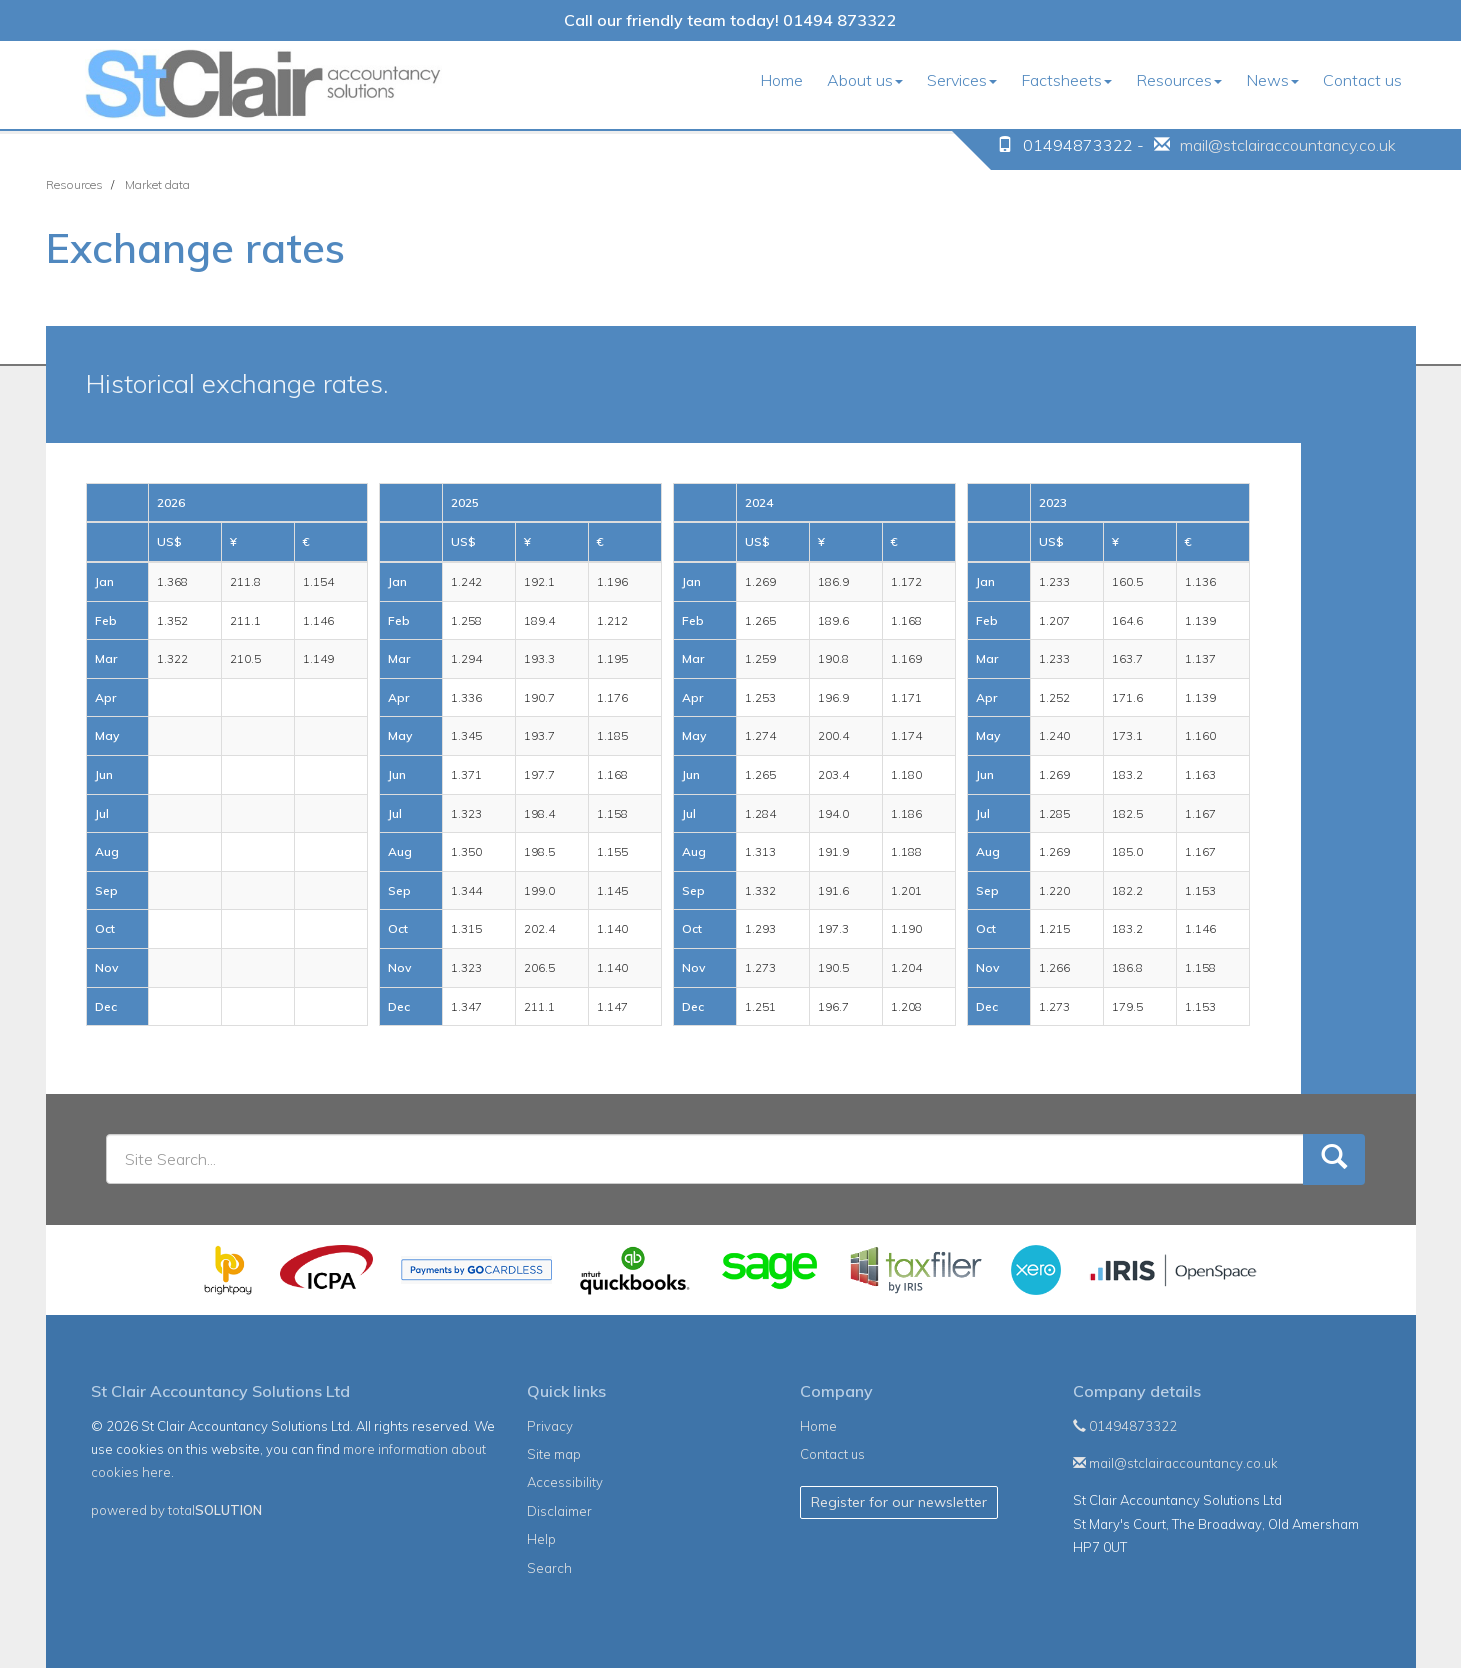  I want to click on Privacy, so click(550, 1426).